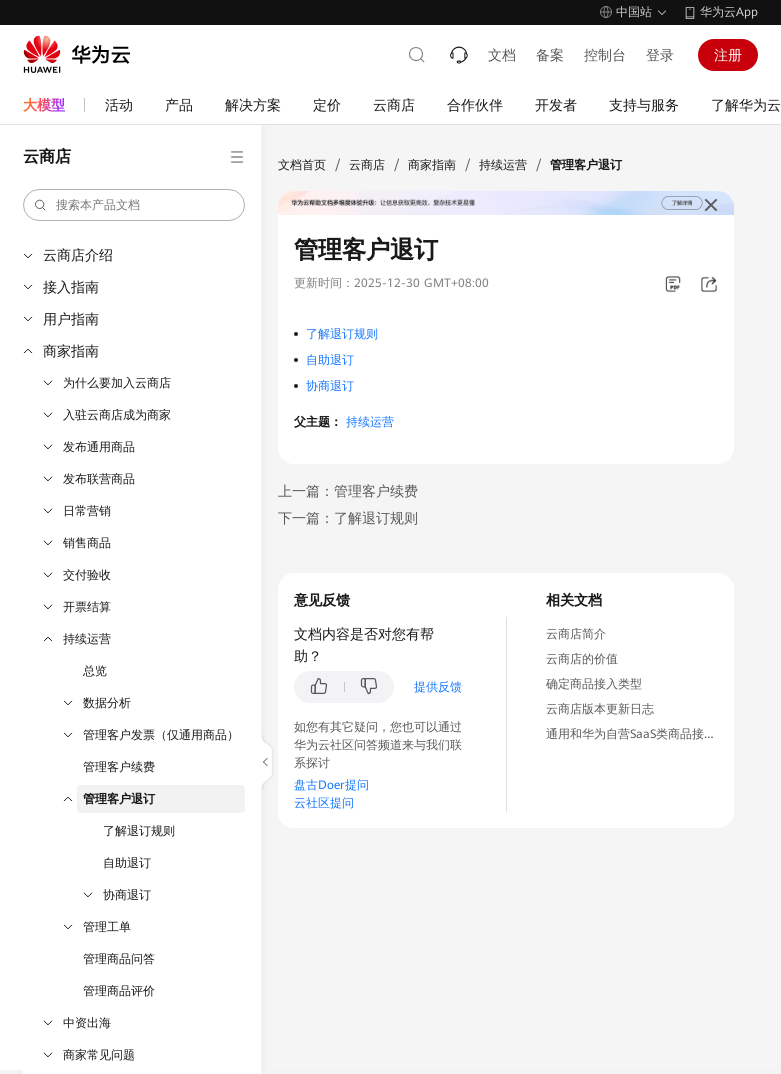 This screenshot has height=1074, width=781. What do you see at coordinates (655, 734) in the screenshot?
I see `通用和华为自营SaaS类商品接入流程介绍` at bounding box center [655, 734].